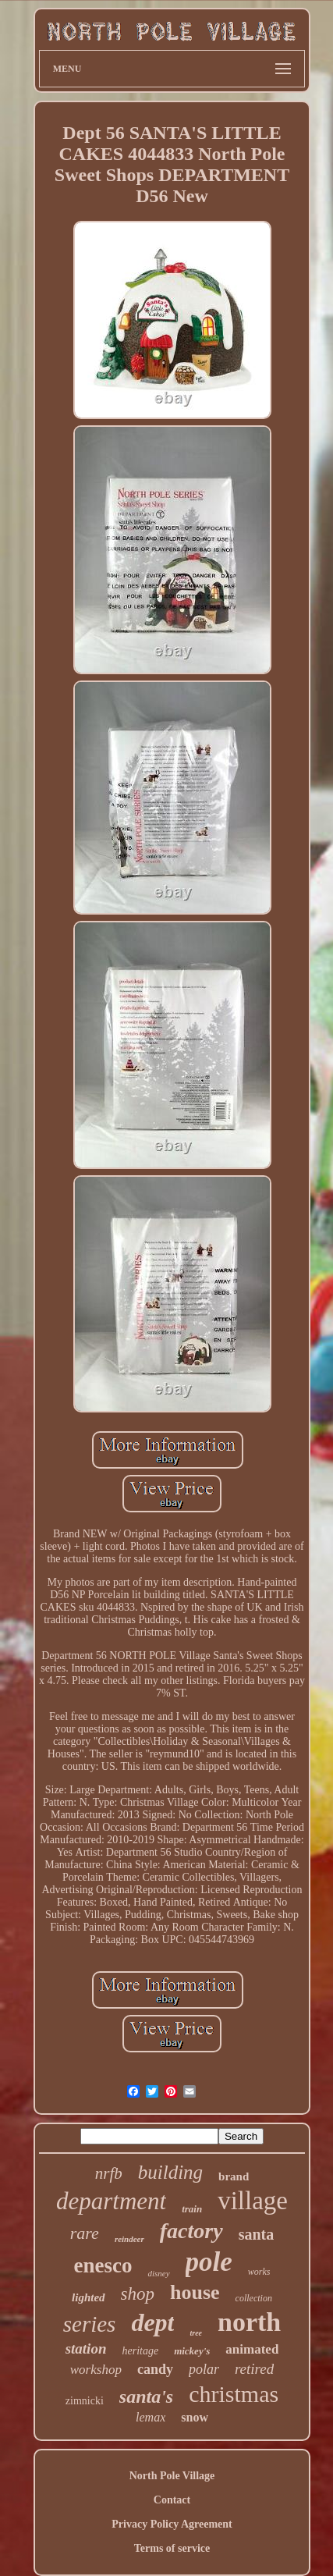 The image size is (333, 2576). What do you see at coordinates (111, 2201) in the screenshot?
I see `department` at bounding box center [111, 2201].